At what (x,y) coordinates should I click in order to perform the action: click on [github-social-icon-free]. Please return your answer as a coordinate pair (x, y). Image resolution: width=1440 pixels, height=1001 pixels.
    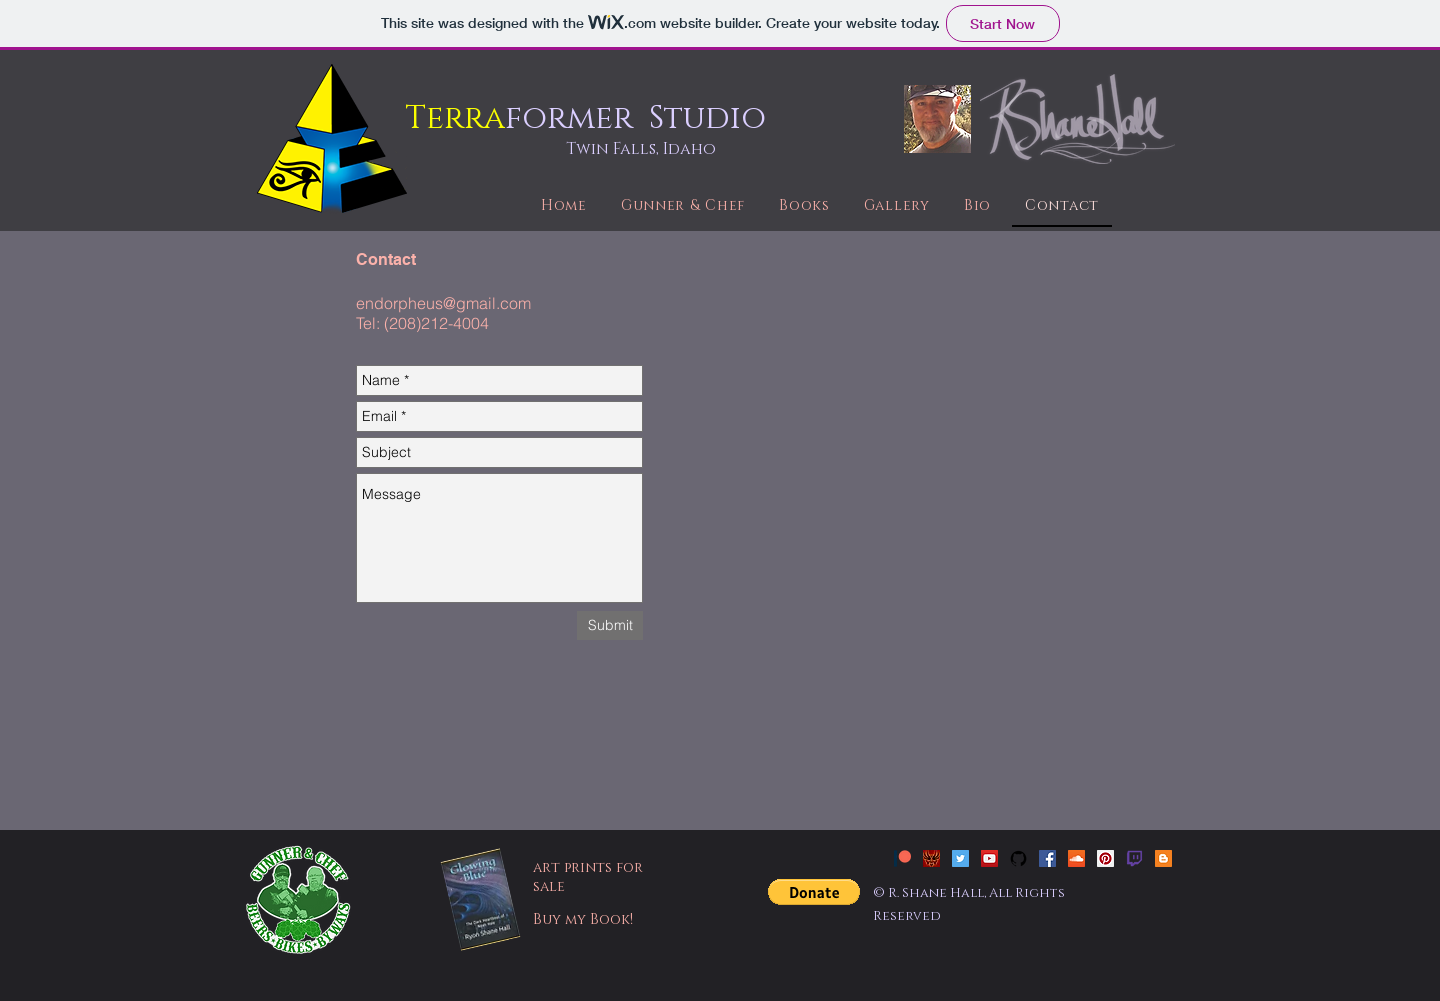
    Looking at the image, I should click on (1018, 858).